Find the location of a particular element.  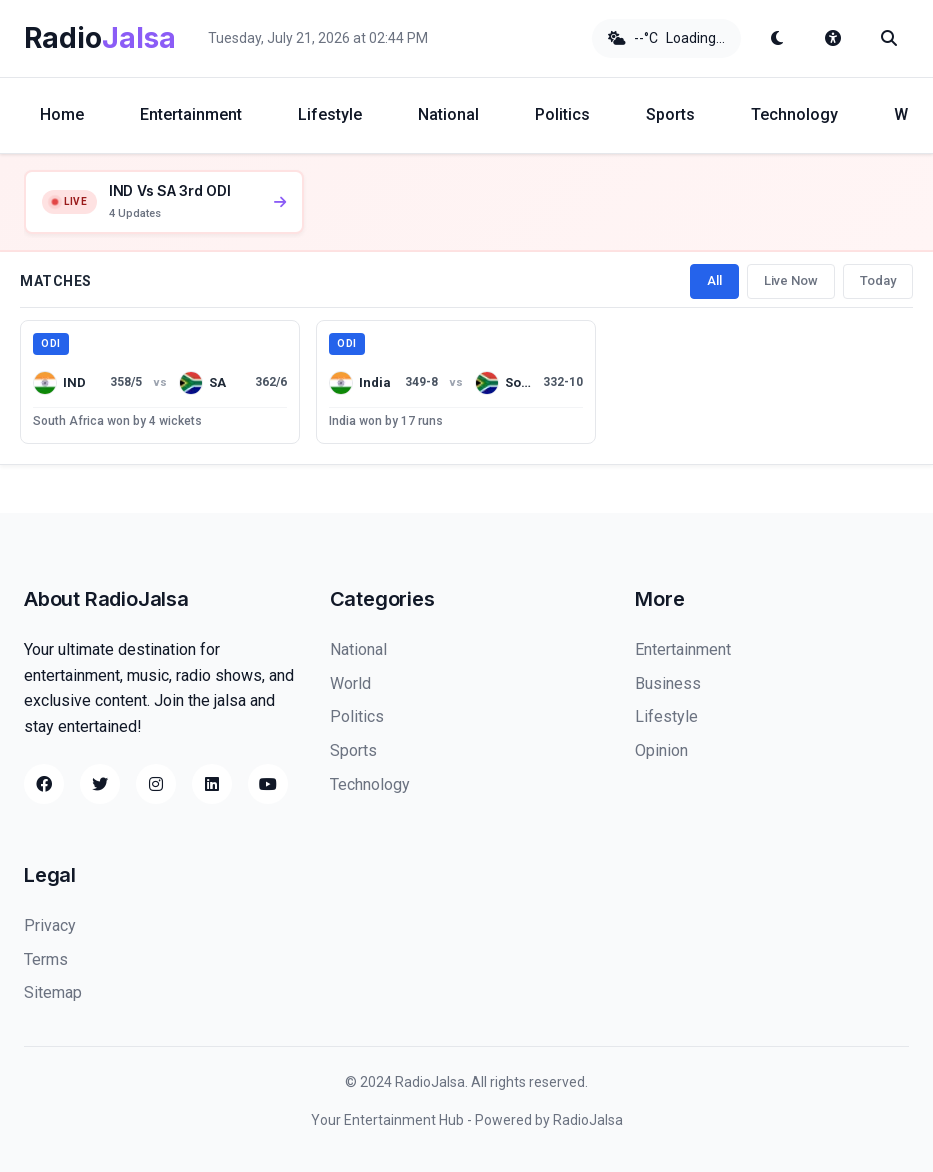

Home is located at coordinates (62, 114).